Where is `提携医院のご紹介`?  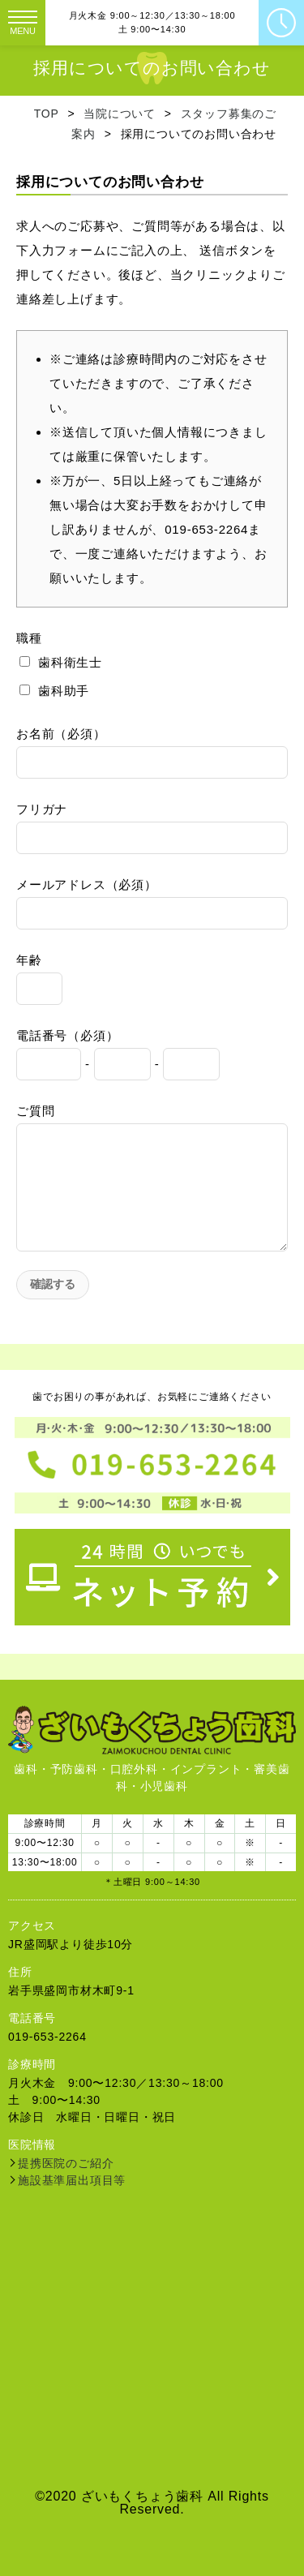 提携医院のご紹介 is located at coordinates (65, 2163).